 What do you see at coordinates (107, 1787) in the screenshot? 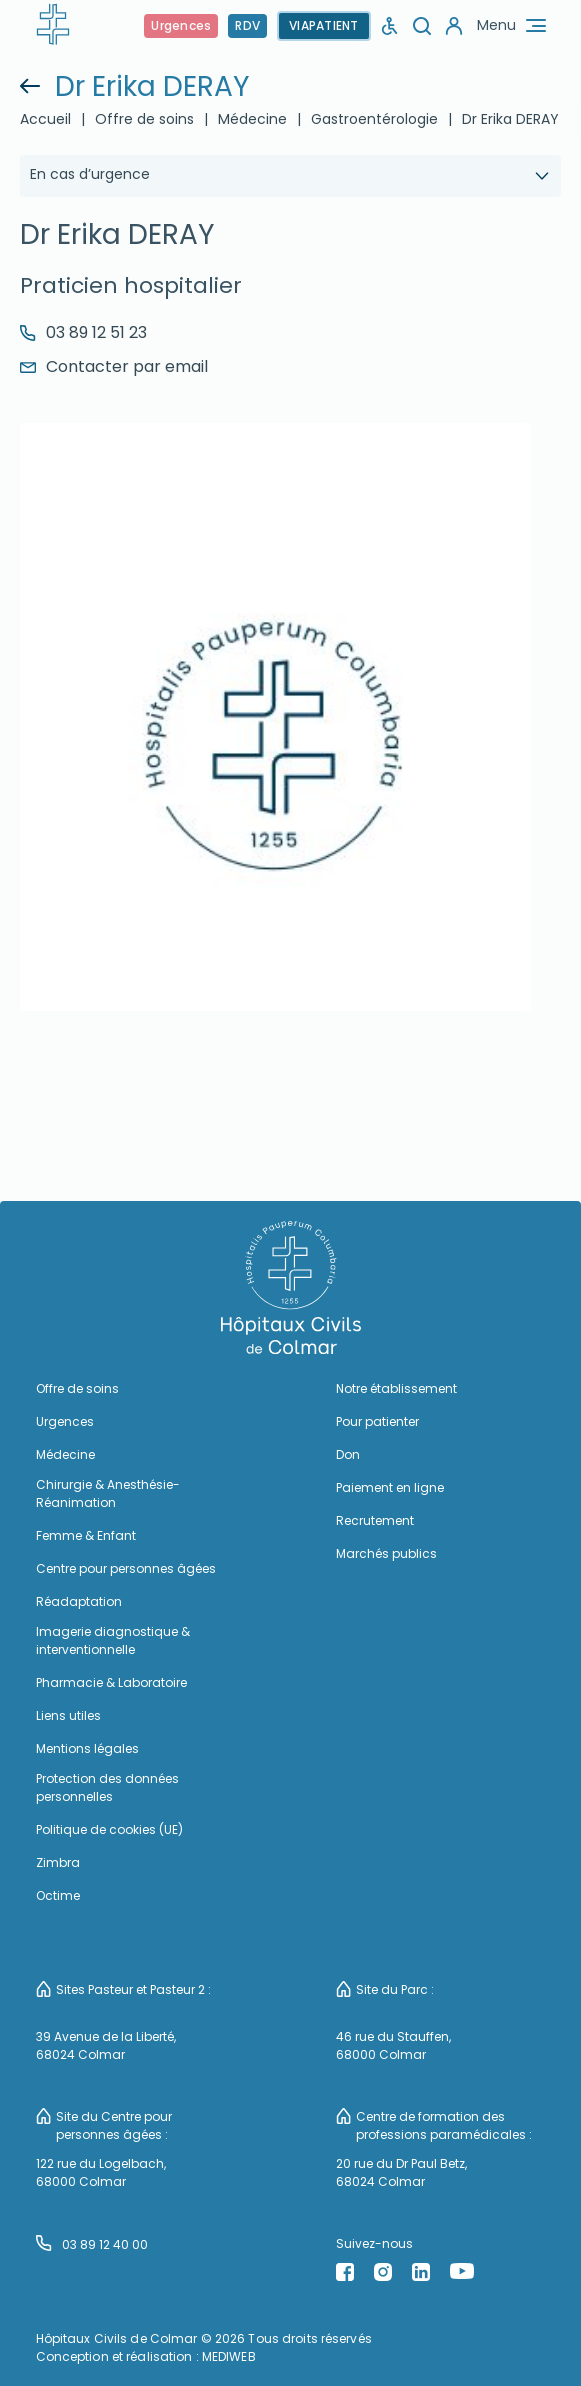
I see `Protection des données personnelles` at bounding box center [107, 1787].